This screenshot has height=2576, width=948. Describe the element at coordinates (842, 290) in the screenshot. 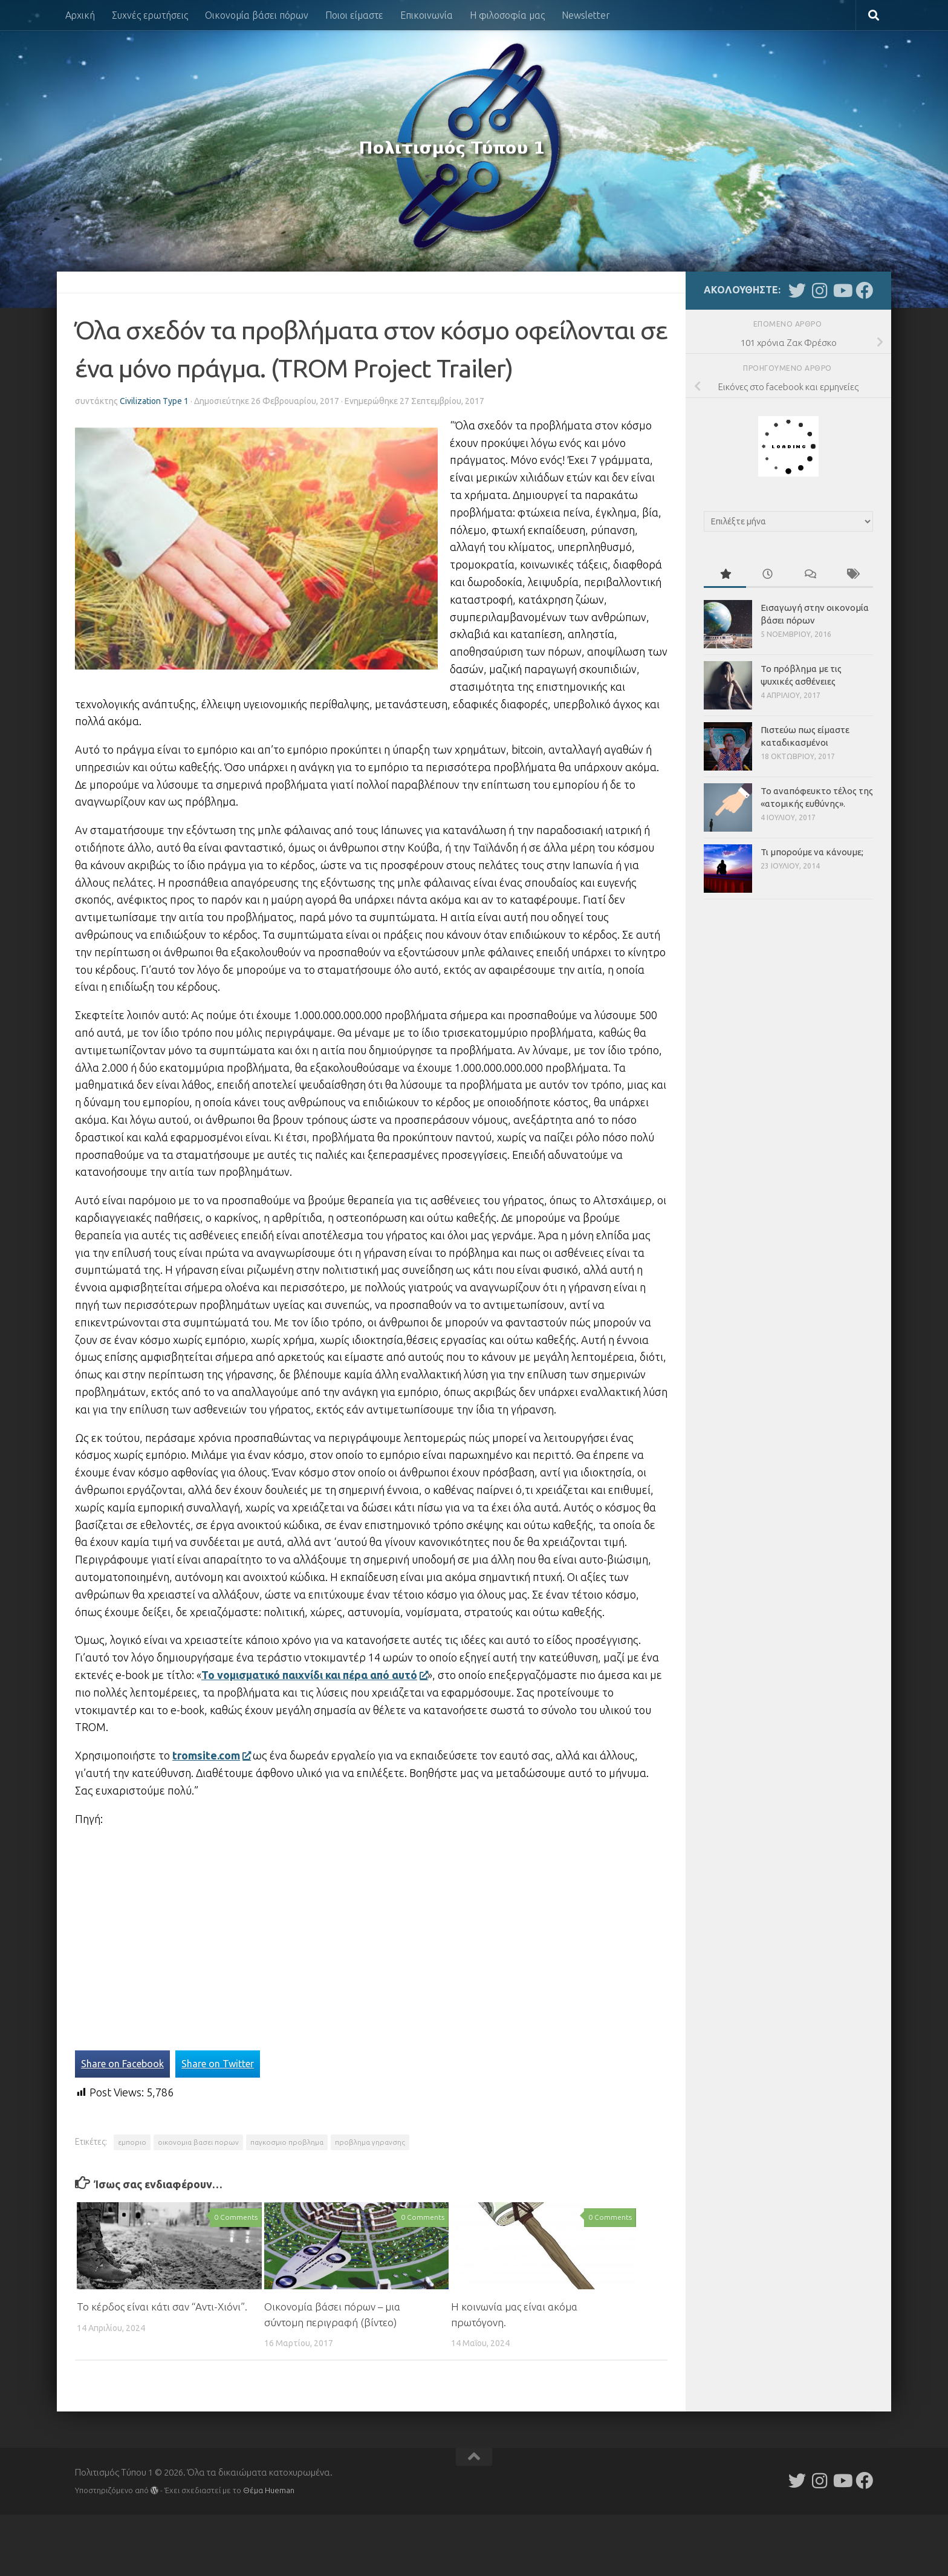

I see `[Follow us on Youtube]` at that location.